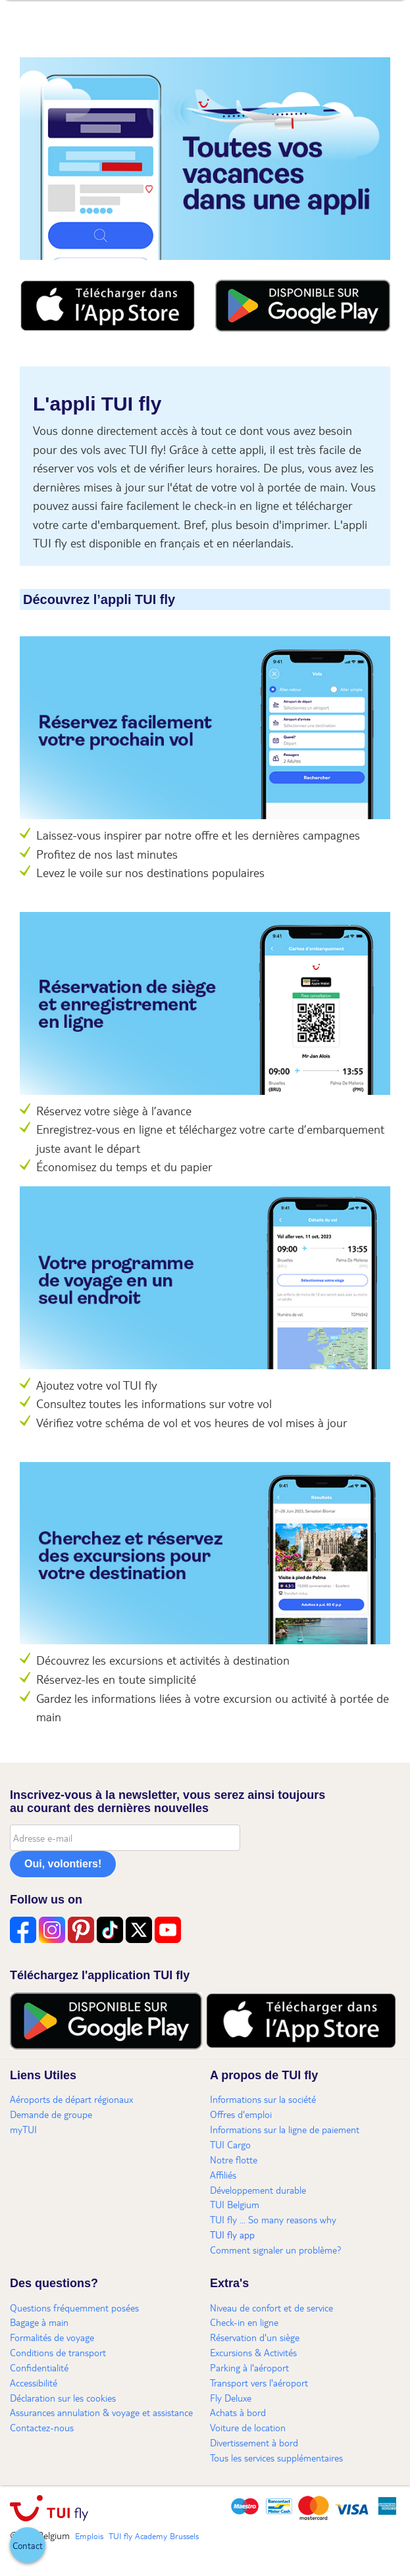  What do you see at coordinates (51, 2114) in the screenshot?
I see `Demande de groupe` at bounding box center [51, 2114].